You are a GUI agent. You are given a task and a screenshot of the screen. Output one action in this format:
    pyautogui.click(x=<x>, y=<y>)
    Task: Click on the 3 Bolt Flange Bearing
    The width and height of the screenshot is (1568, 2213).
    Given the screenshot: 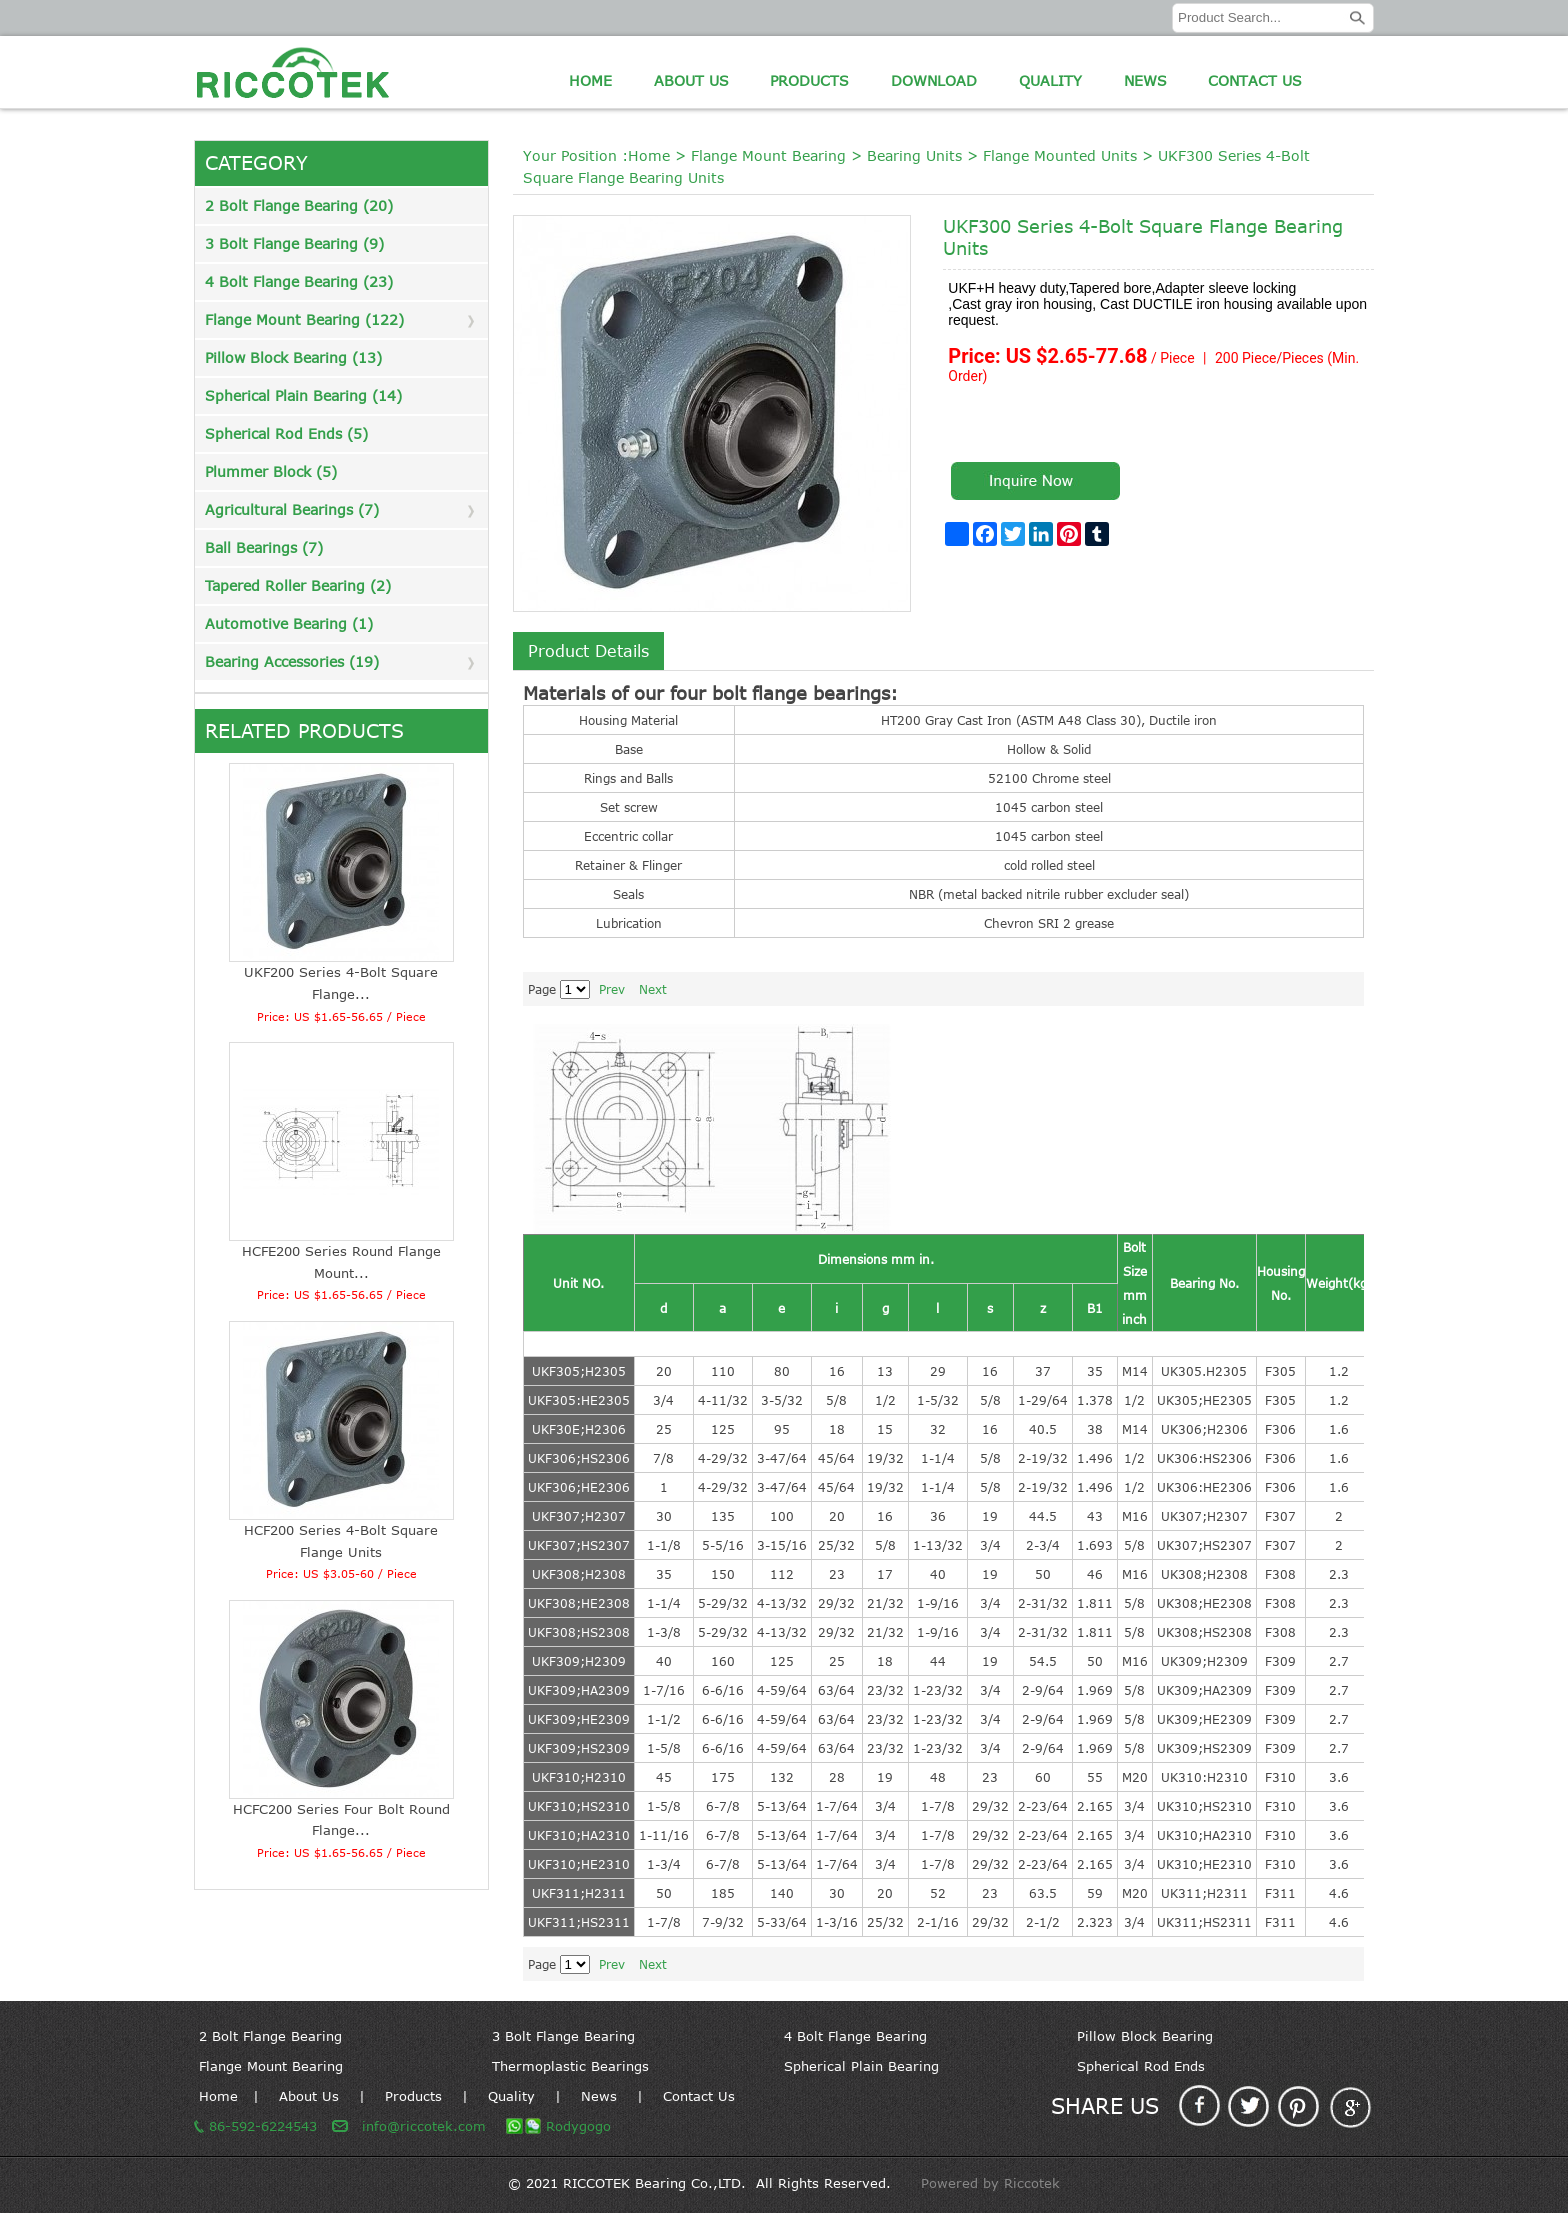 What is the action you would take?
    pyautogui.click(x=563, y=2036)
    